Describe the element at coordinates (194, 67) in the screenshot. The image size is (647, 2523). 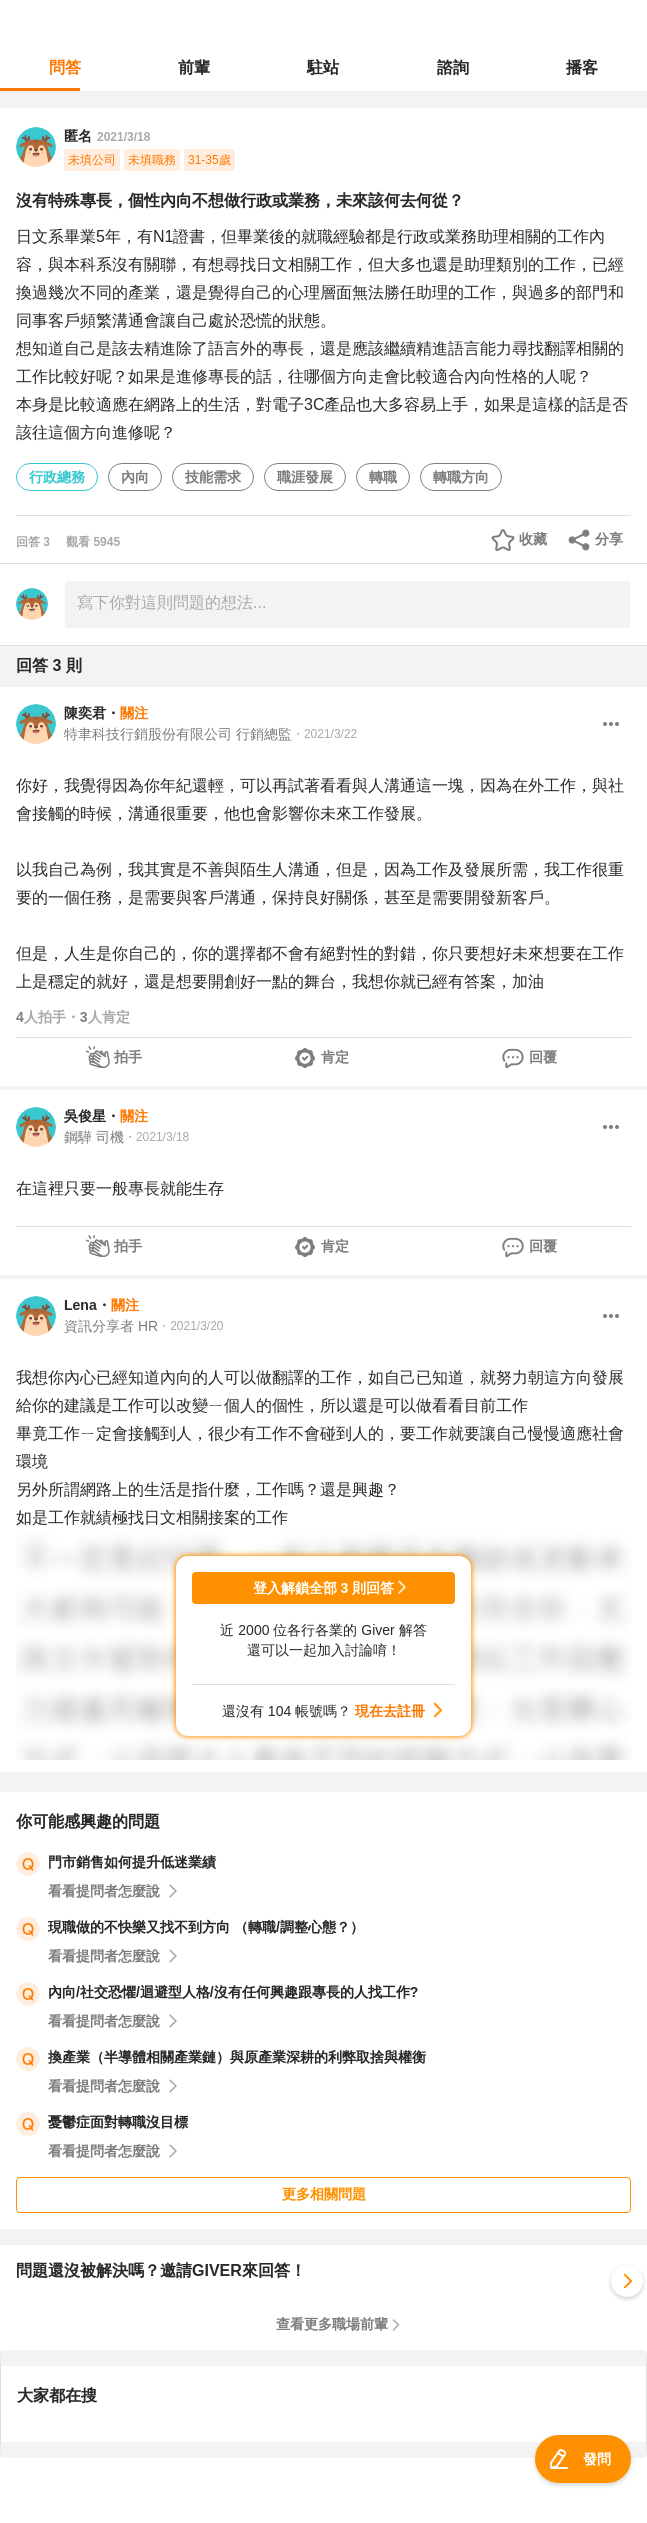
I see `前輩` at that location.